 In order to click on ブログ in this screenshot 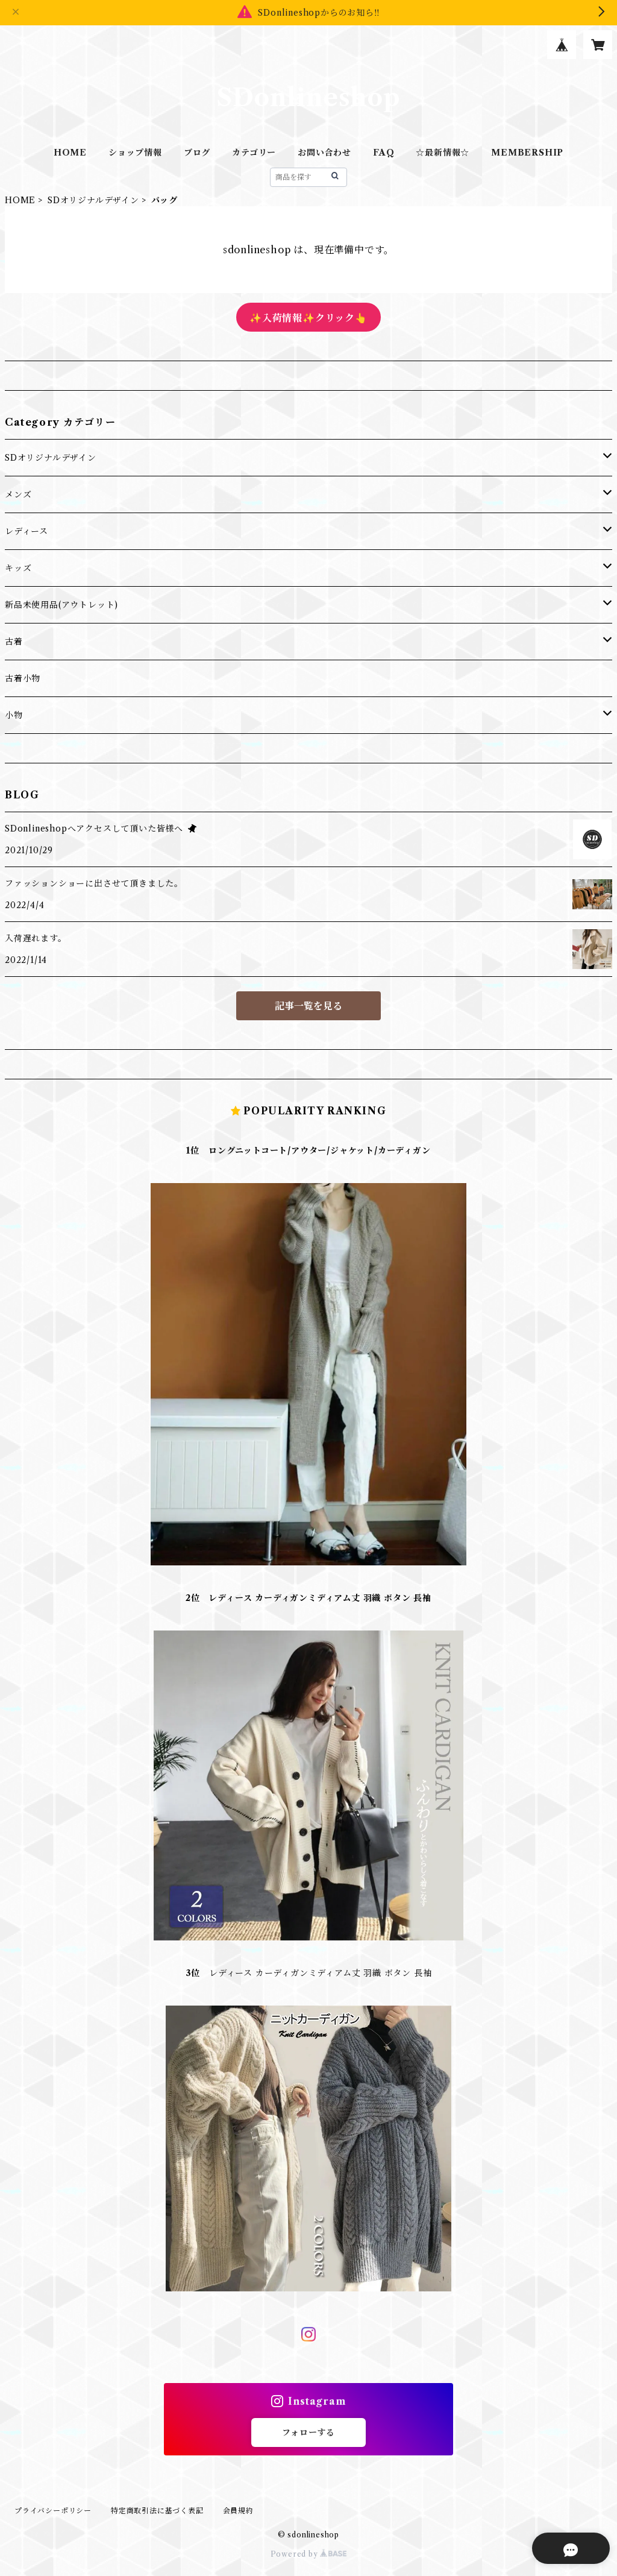, I will do `click(197, 152)`.